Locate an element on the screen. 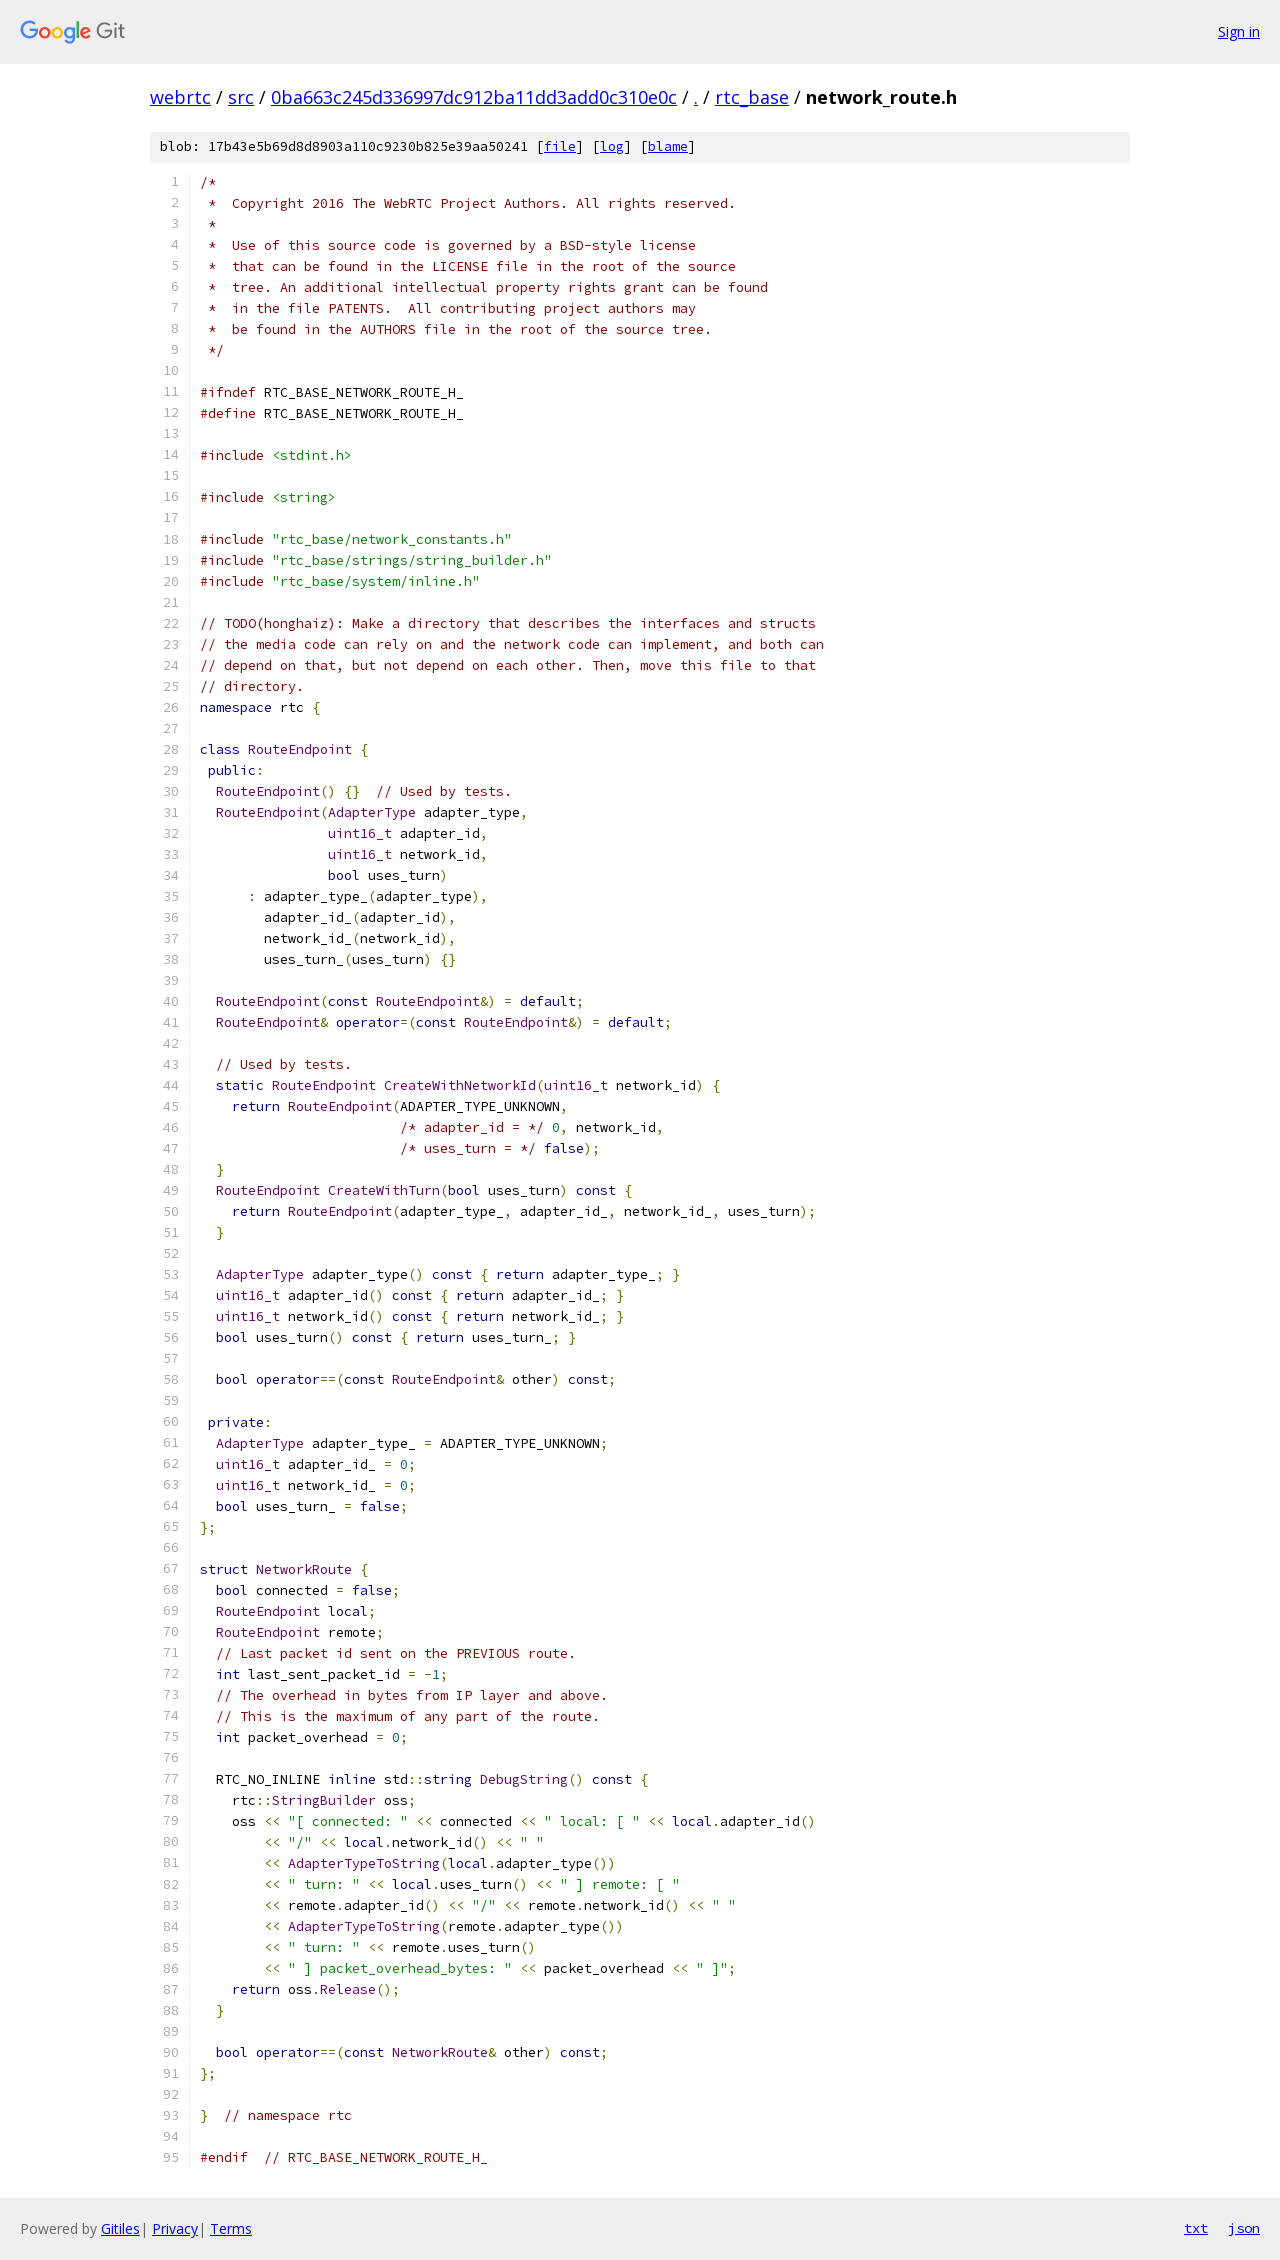  file is located at coordinates (560, 146).